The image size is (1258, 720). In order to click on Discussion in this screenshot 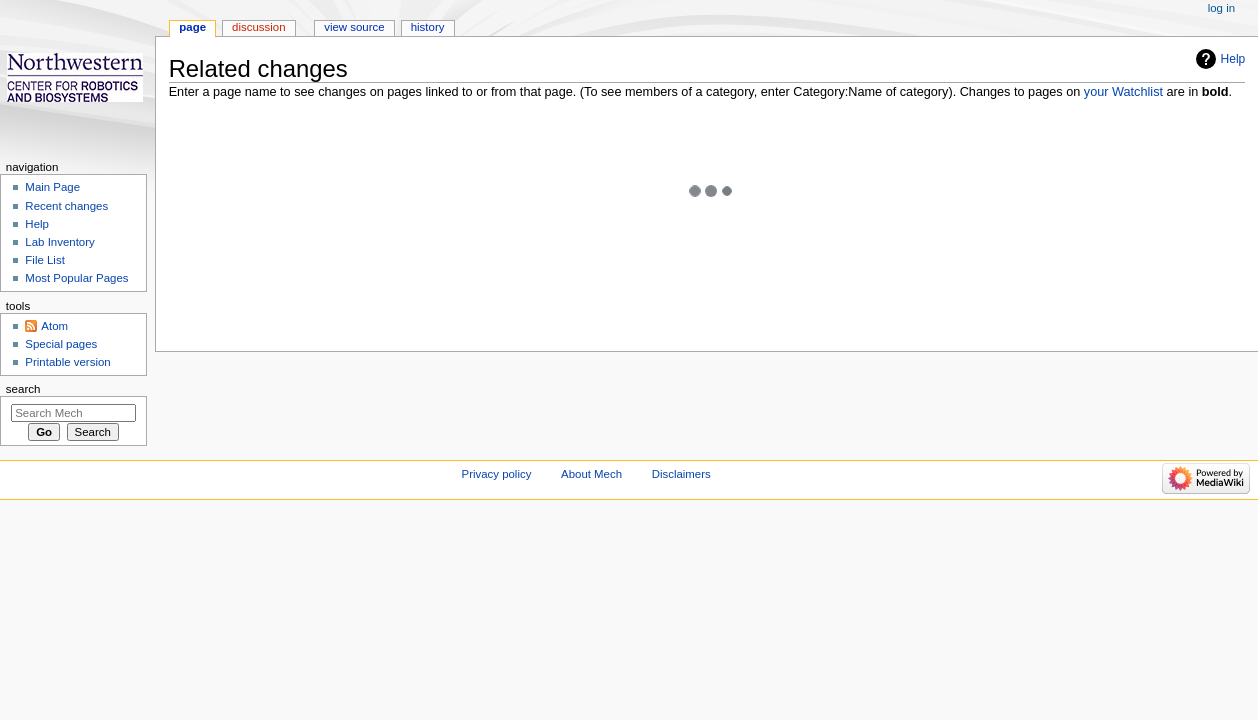, I will do `click(258, 27)`.